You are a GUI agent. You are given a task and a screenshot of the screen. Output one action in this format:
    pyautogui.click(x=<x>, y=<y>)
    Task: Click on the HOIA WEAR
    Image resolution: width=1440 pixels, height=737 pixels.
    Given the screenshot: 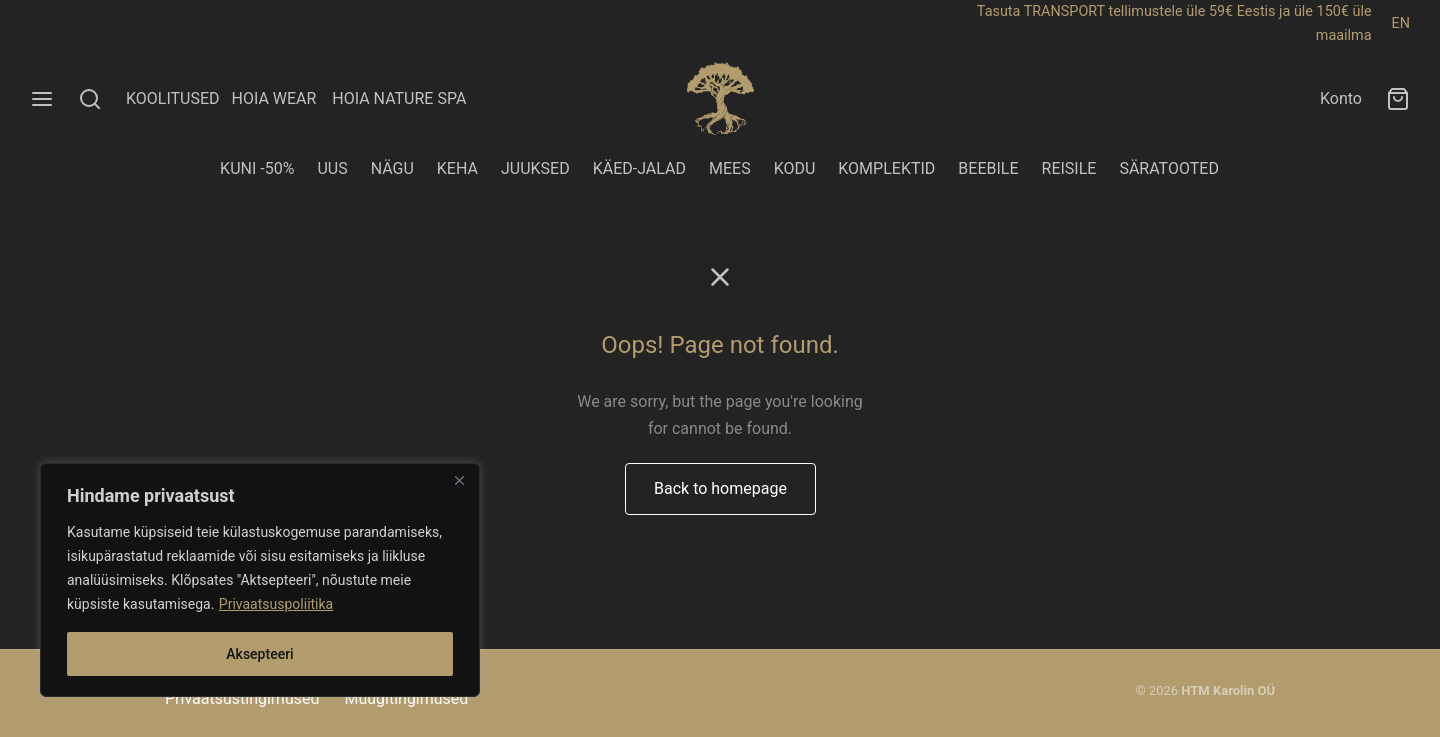 What is the action you would take?
    pyautogui.click(x=281, y=98)
    